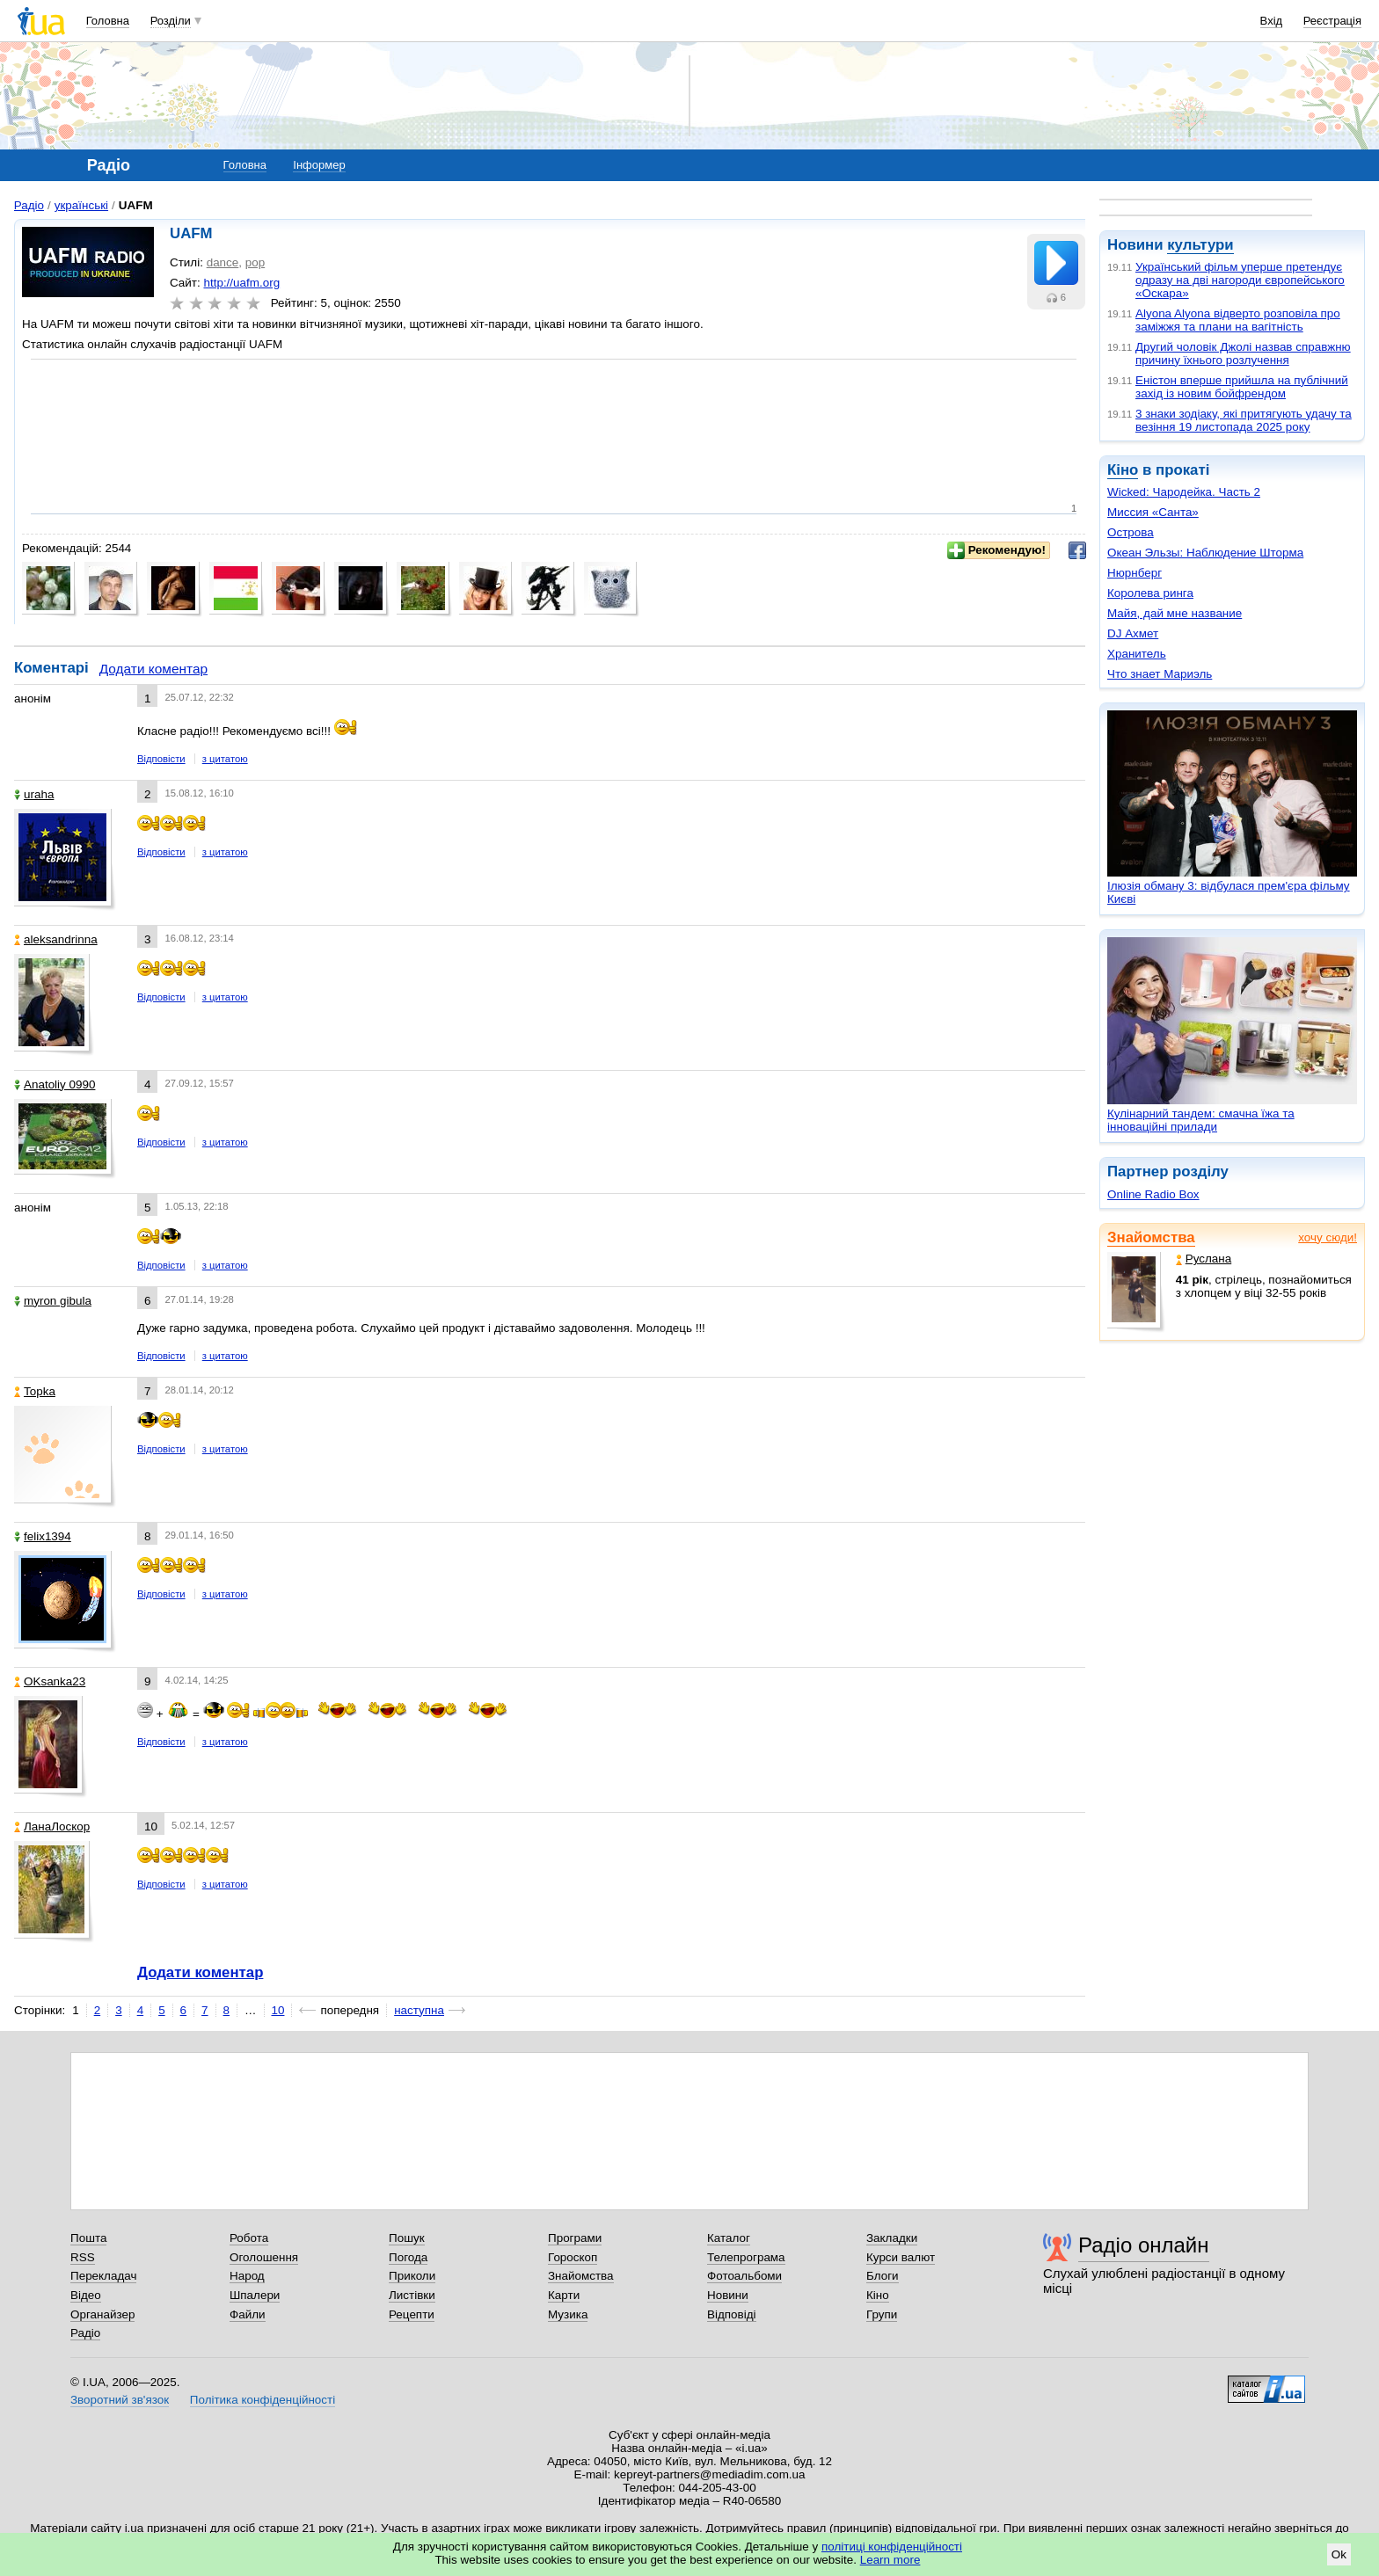 The height and width of the screenshot is (2576, 1379). I want to click on Реєстрація, so click(1332, 20).